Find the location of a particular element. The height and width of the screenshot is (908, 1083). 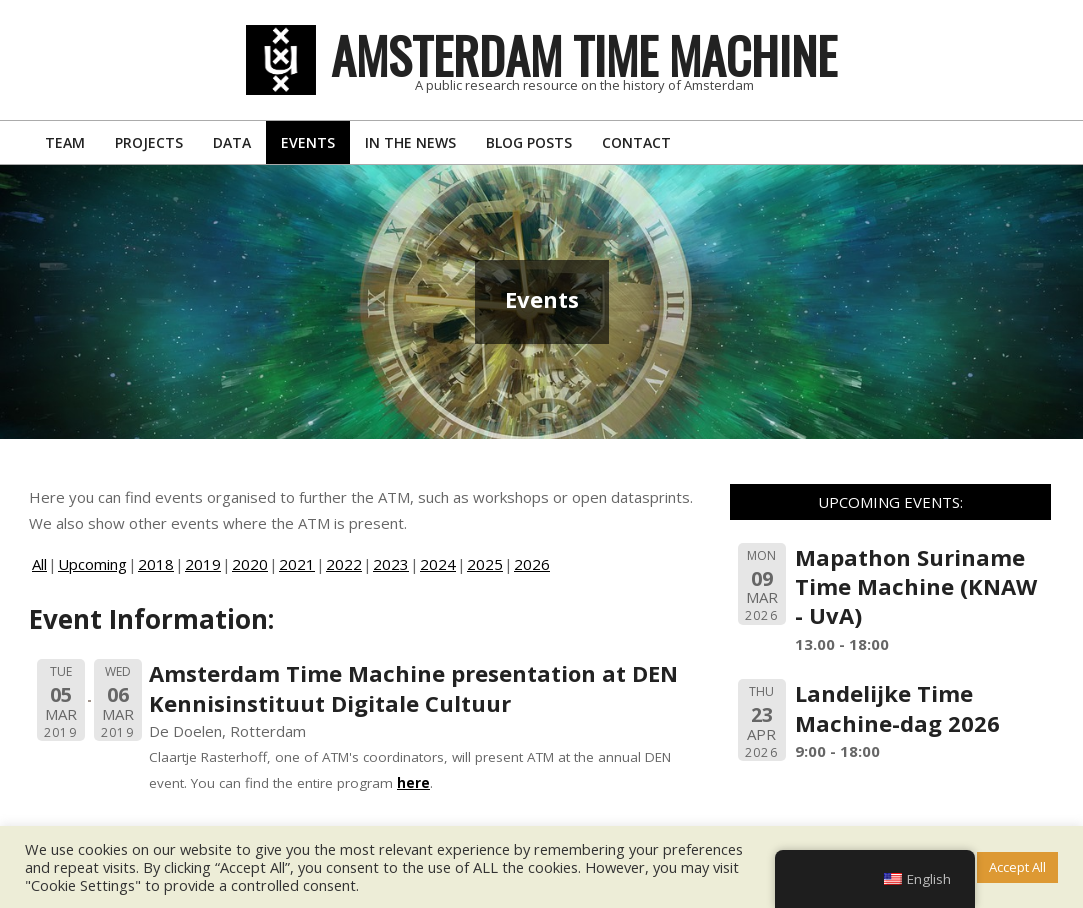

2021 is located at coordinates (297, 564).